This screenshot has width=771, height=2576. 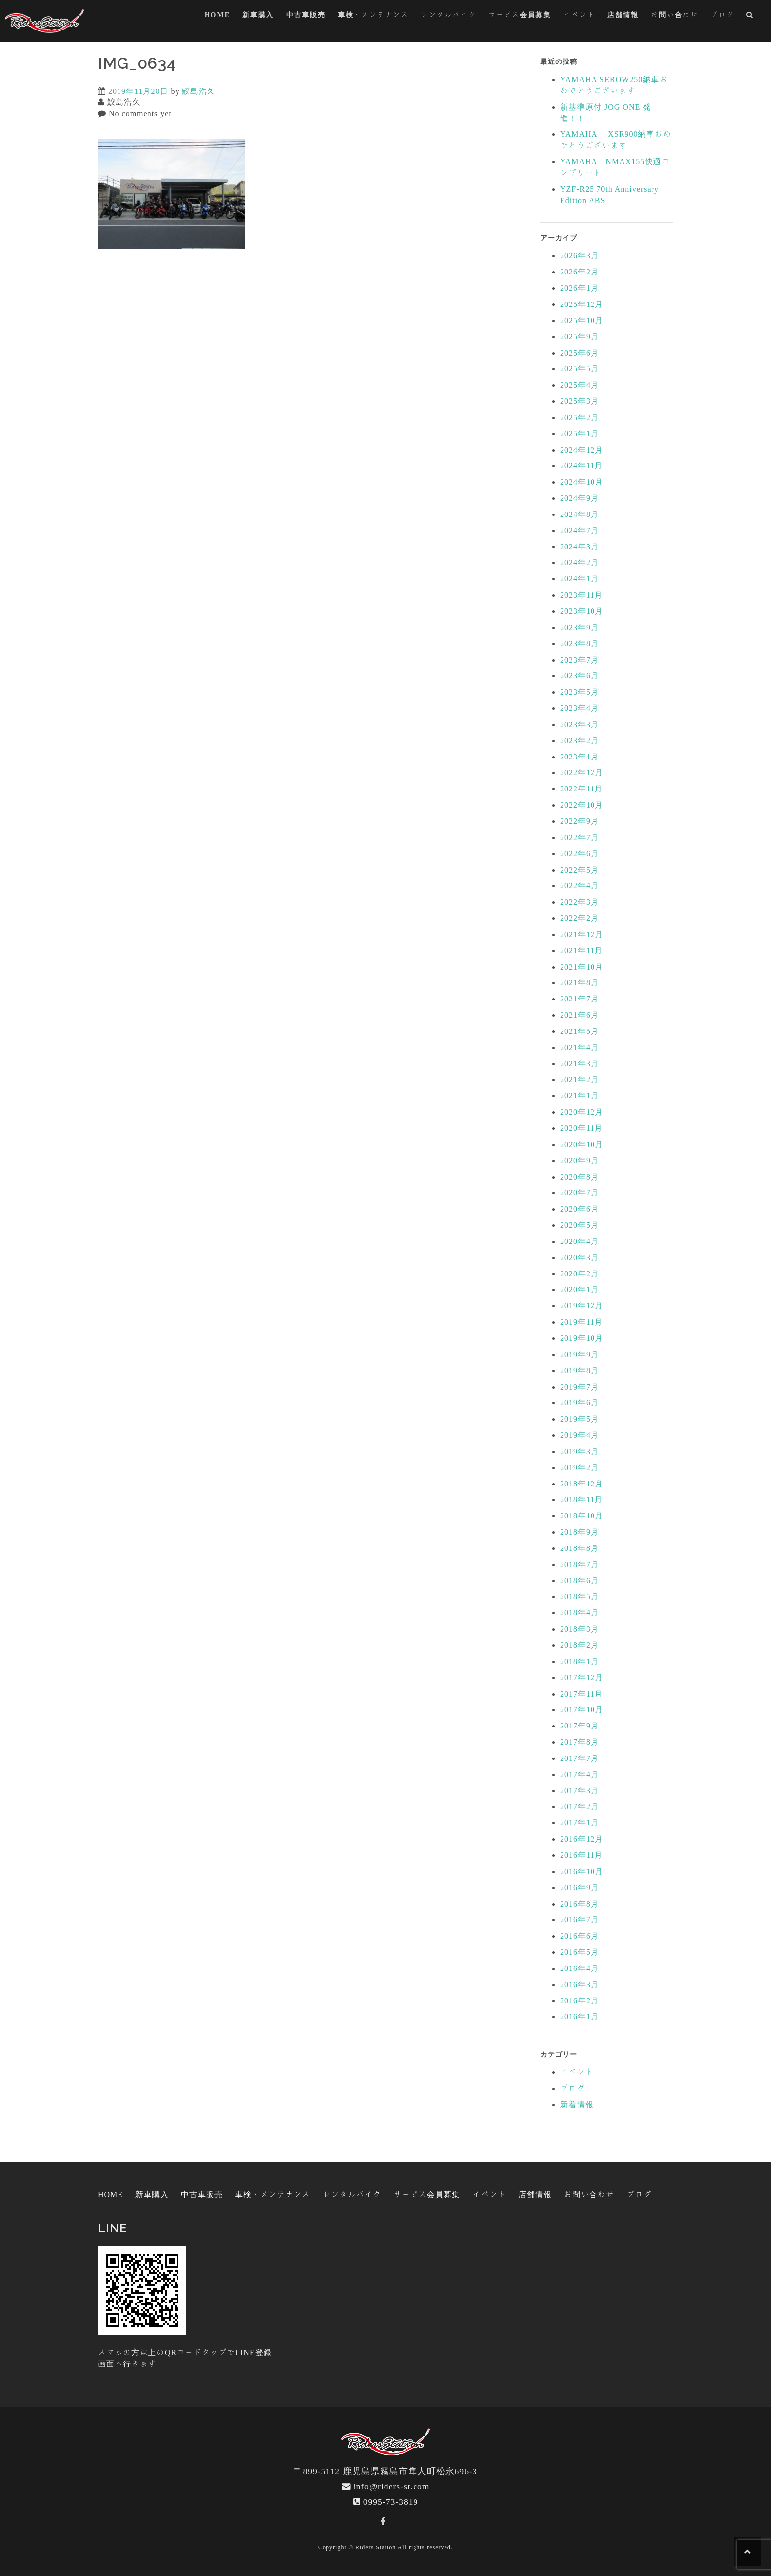 I want to click on 2023年5月, so click(x=579, y=692).